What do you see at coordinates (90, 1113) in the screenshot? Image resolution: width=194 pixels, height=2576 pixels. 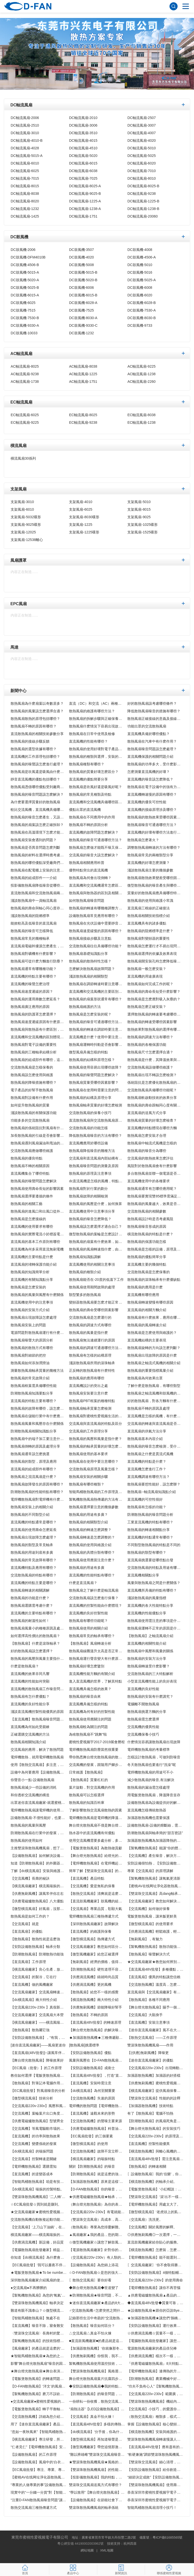 I see `交流散熱風扇的保養小技巧` at bounding box center [90, 1113].